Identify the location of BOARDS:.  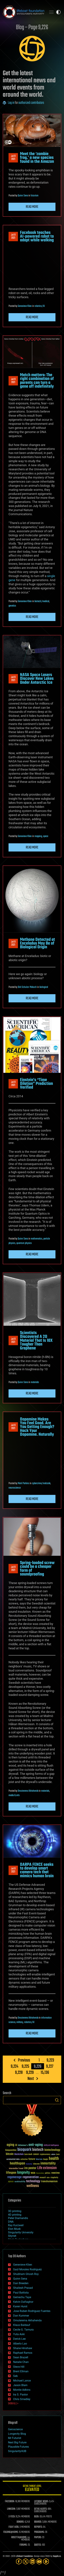
(38, 2522).